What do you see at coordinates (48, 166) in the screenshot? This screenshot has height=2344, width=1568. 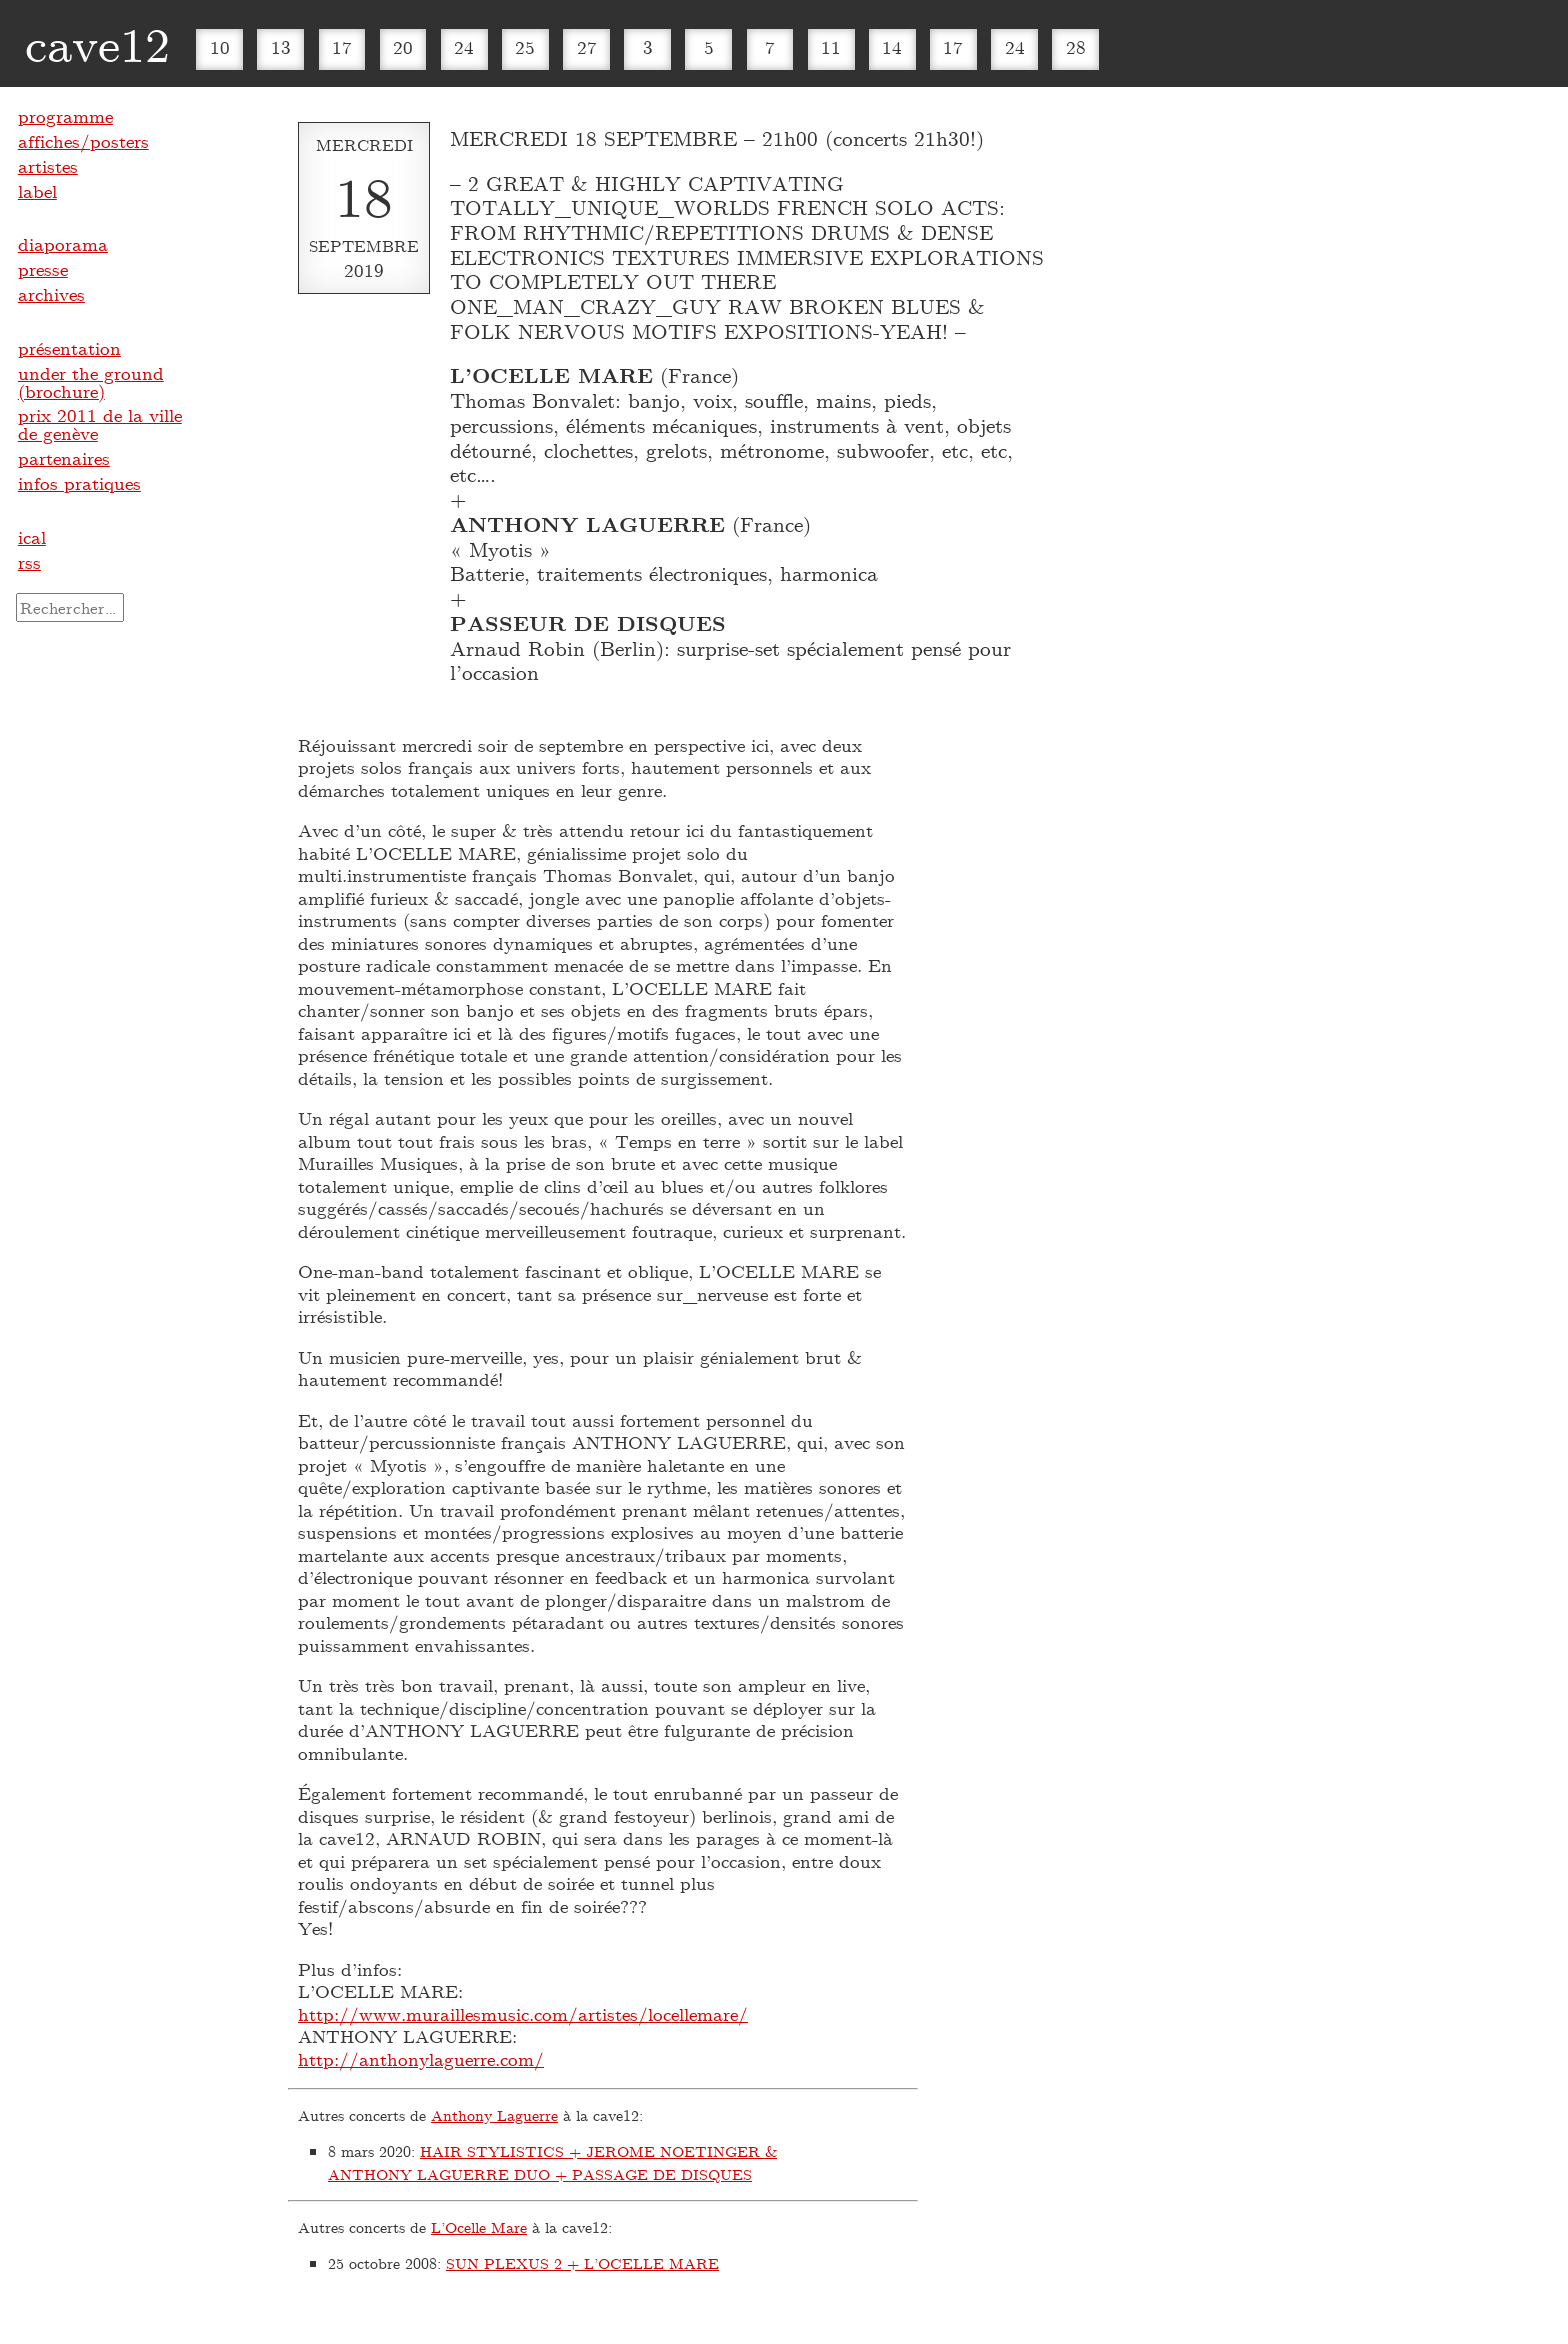 I see `artistes` at bounding box center [48, 166].